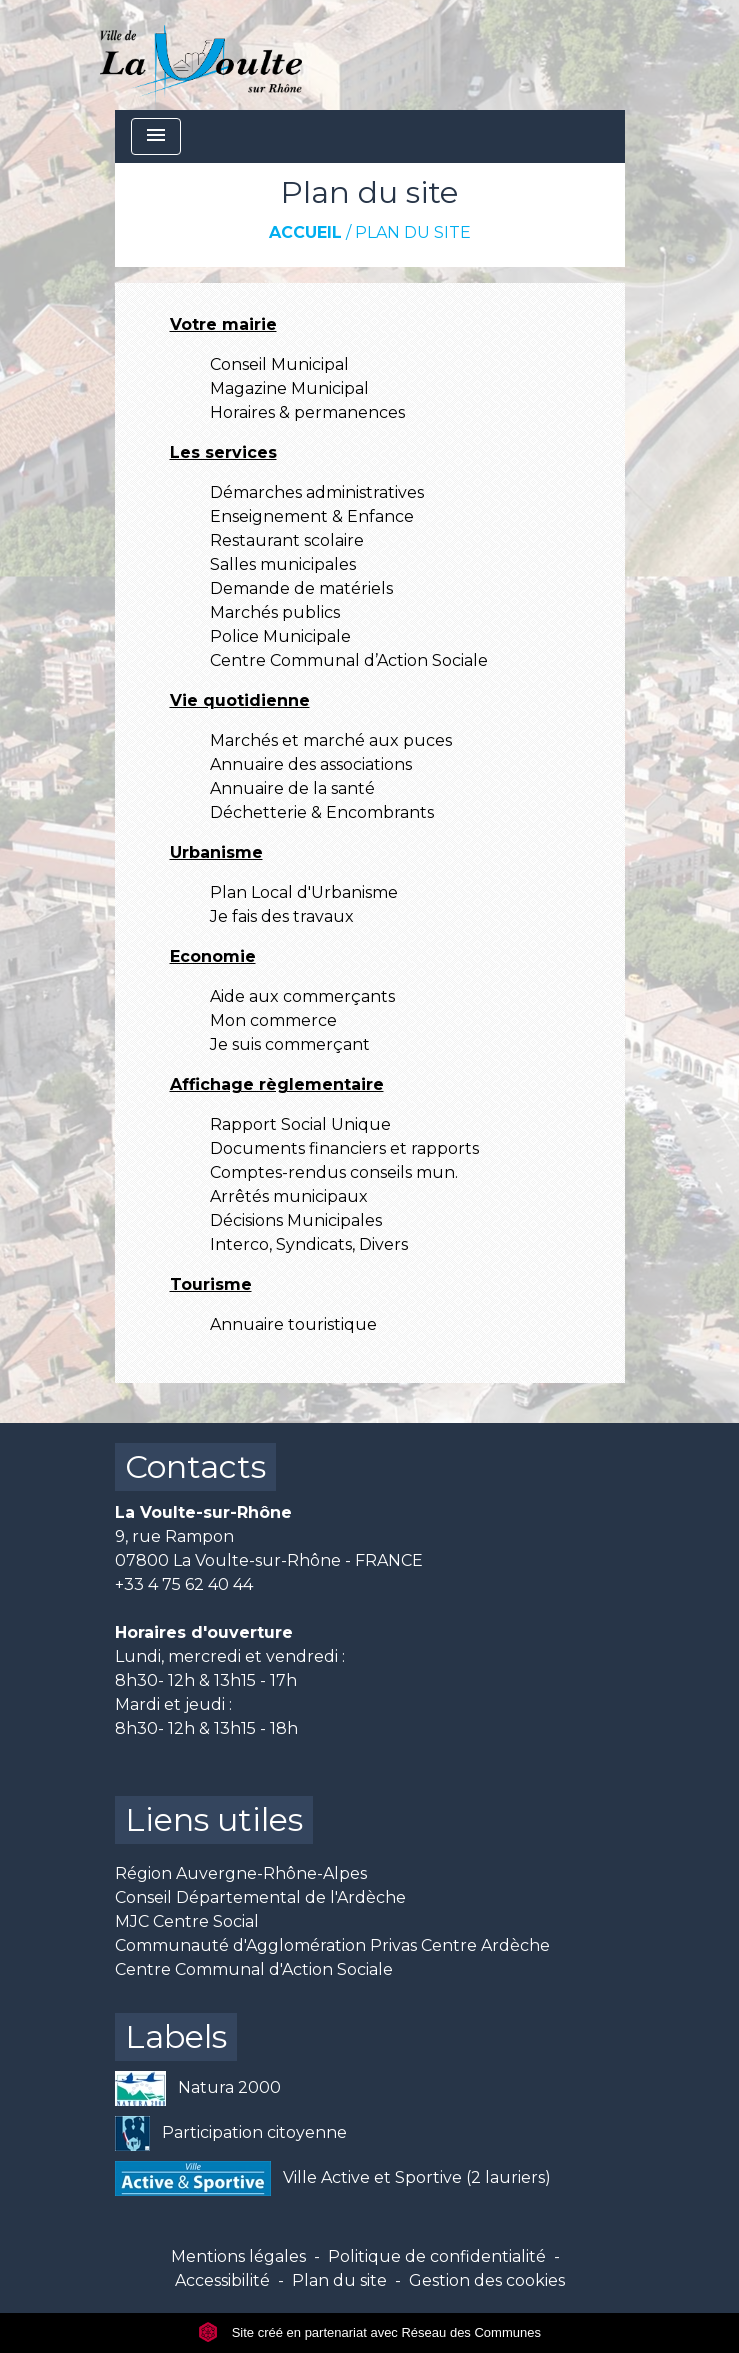  Describe the element at coordinates (283, 564) in the screenshot. I see `Salles municipales [menuitem]` at that location.